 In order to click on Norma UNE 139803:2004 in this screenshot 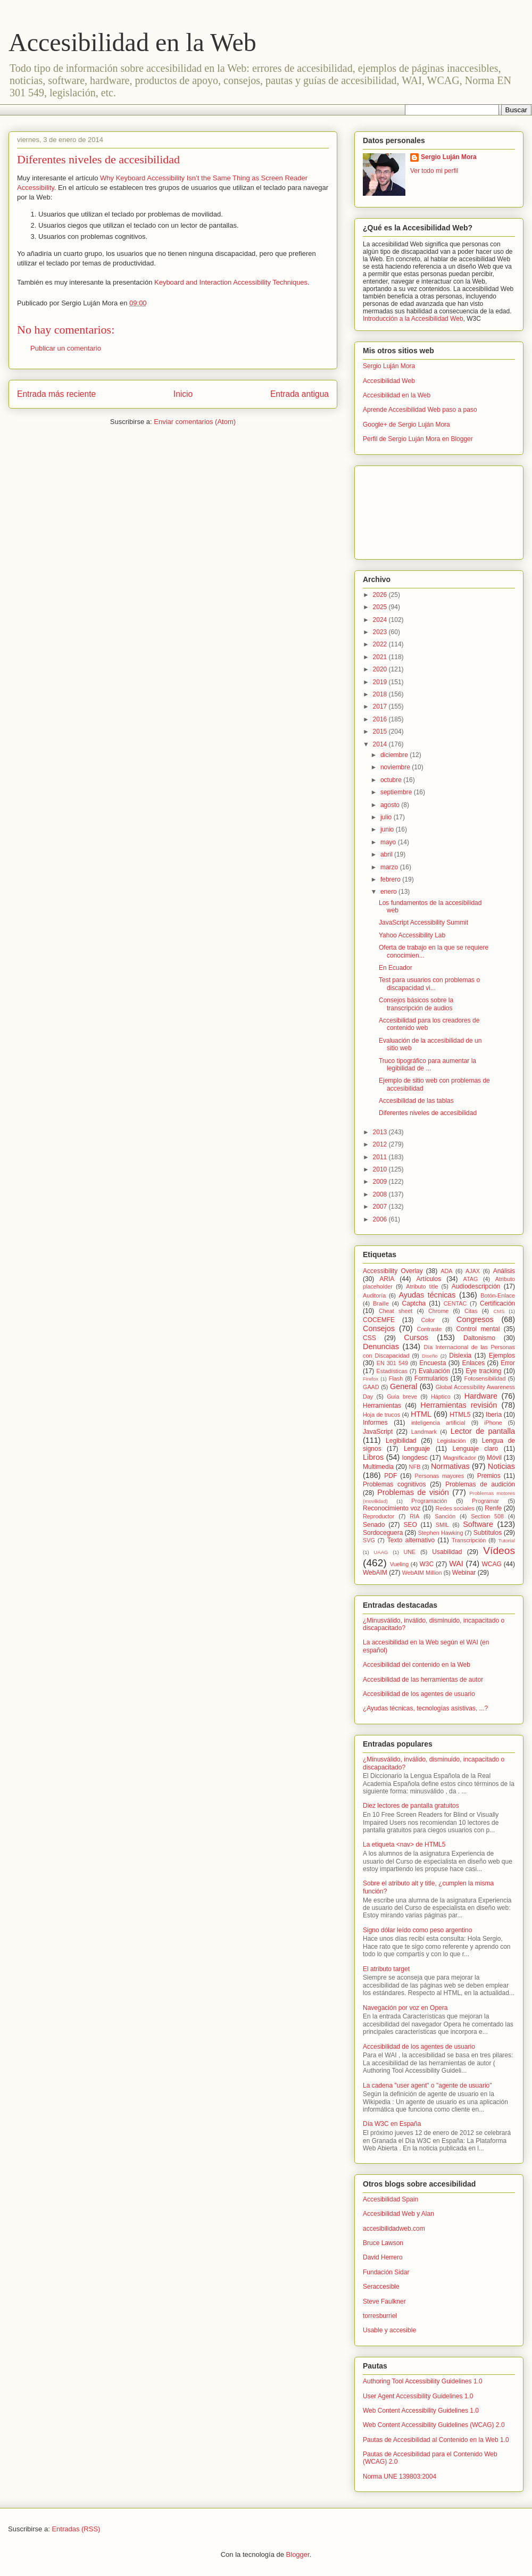, I will do `click(399, 2476)`.